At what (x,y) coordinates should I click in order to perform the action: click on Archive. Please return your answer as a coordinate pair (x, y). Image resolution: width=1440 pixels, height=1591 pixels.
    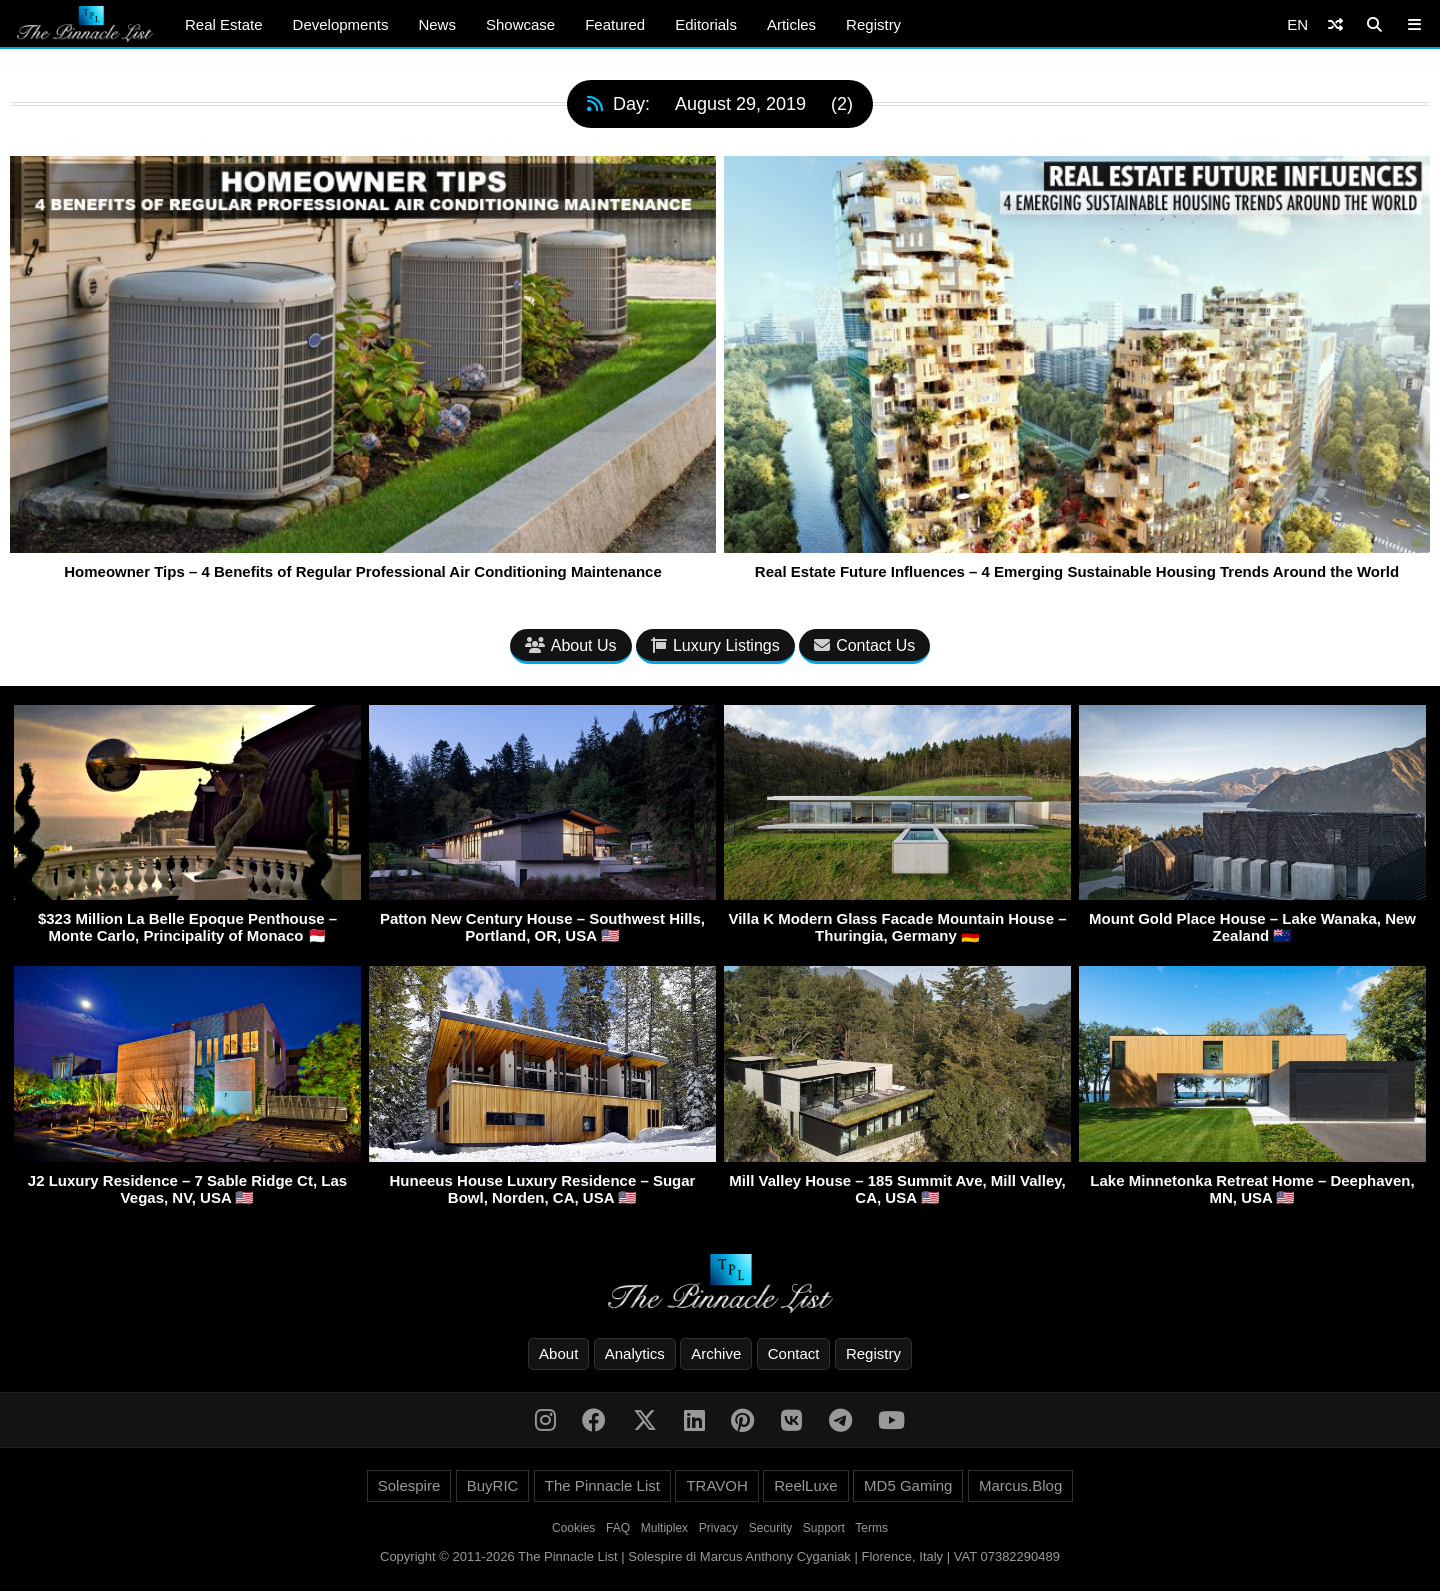
    Looking at the image, I should click on (716, 1353).